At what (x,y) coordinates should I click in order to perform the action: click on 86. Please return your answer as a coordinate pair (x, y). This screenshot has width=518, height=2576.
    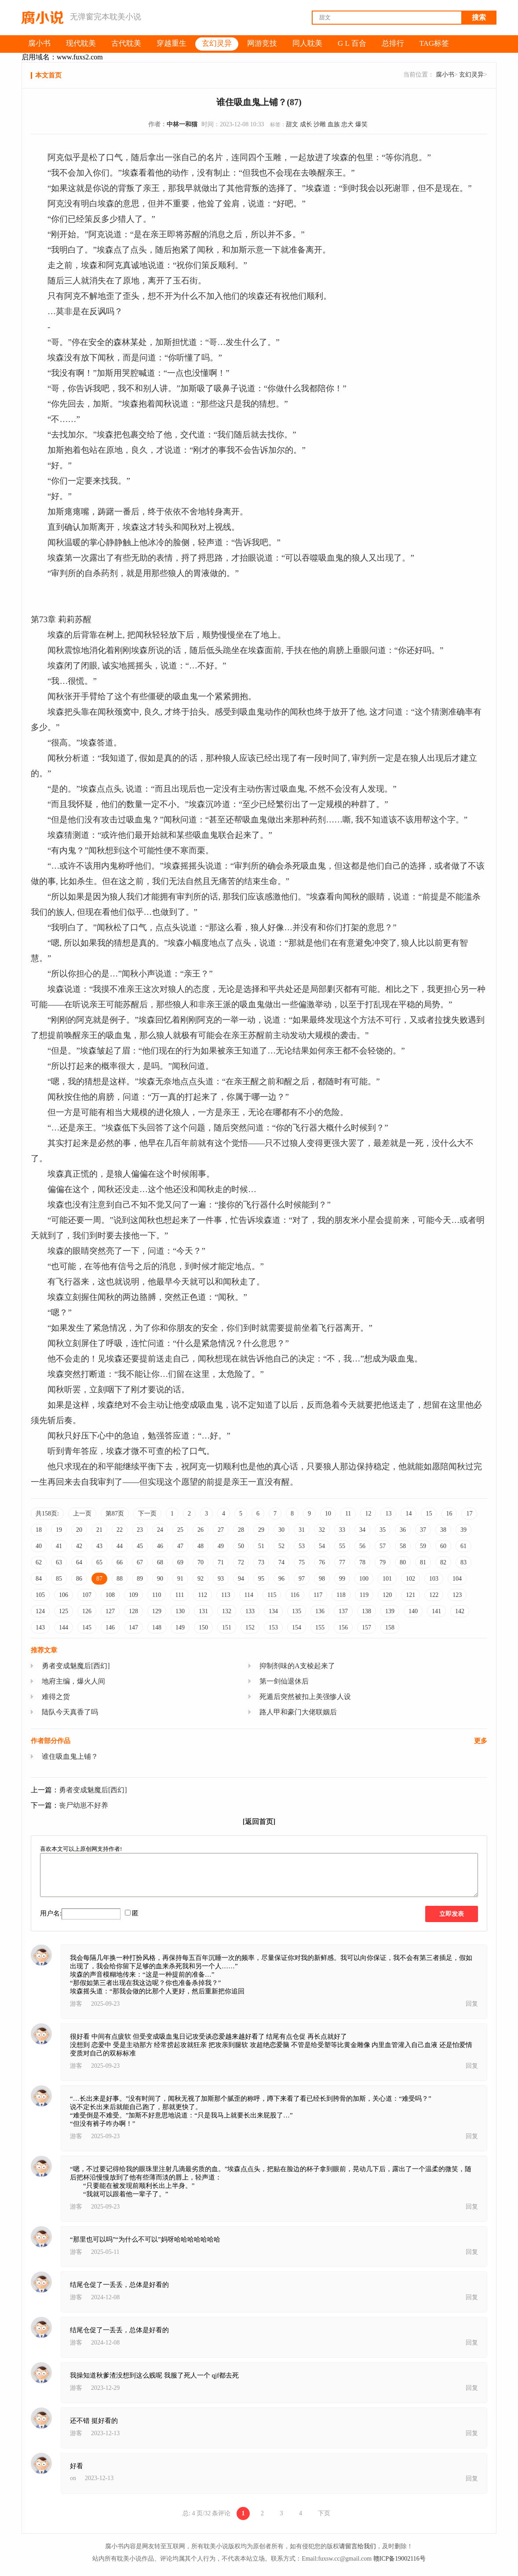
    Looking at the image, I should click on (79, 1578).